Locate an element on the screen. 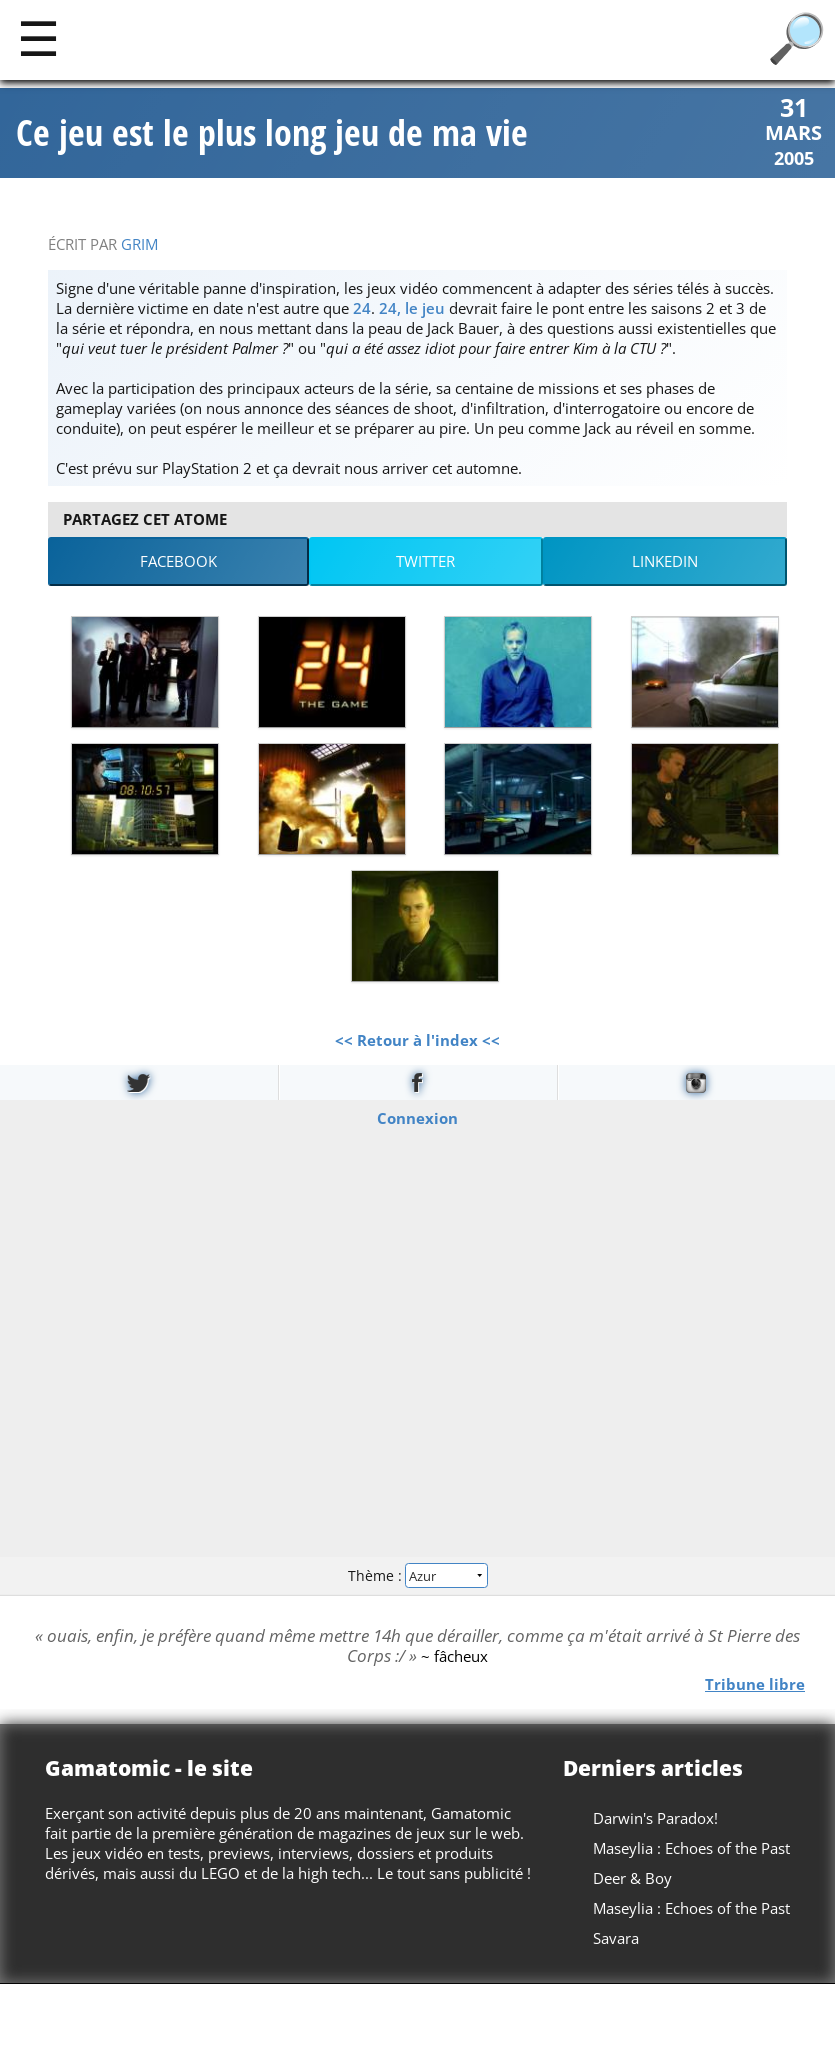 The height and width of the screenshot is (2072, 835). Facebook is located at coordinates (178, 561).